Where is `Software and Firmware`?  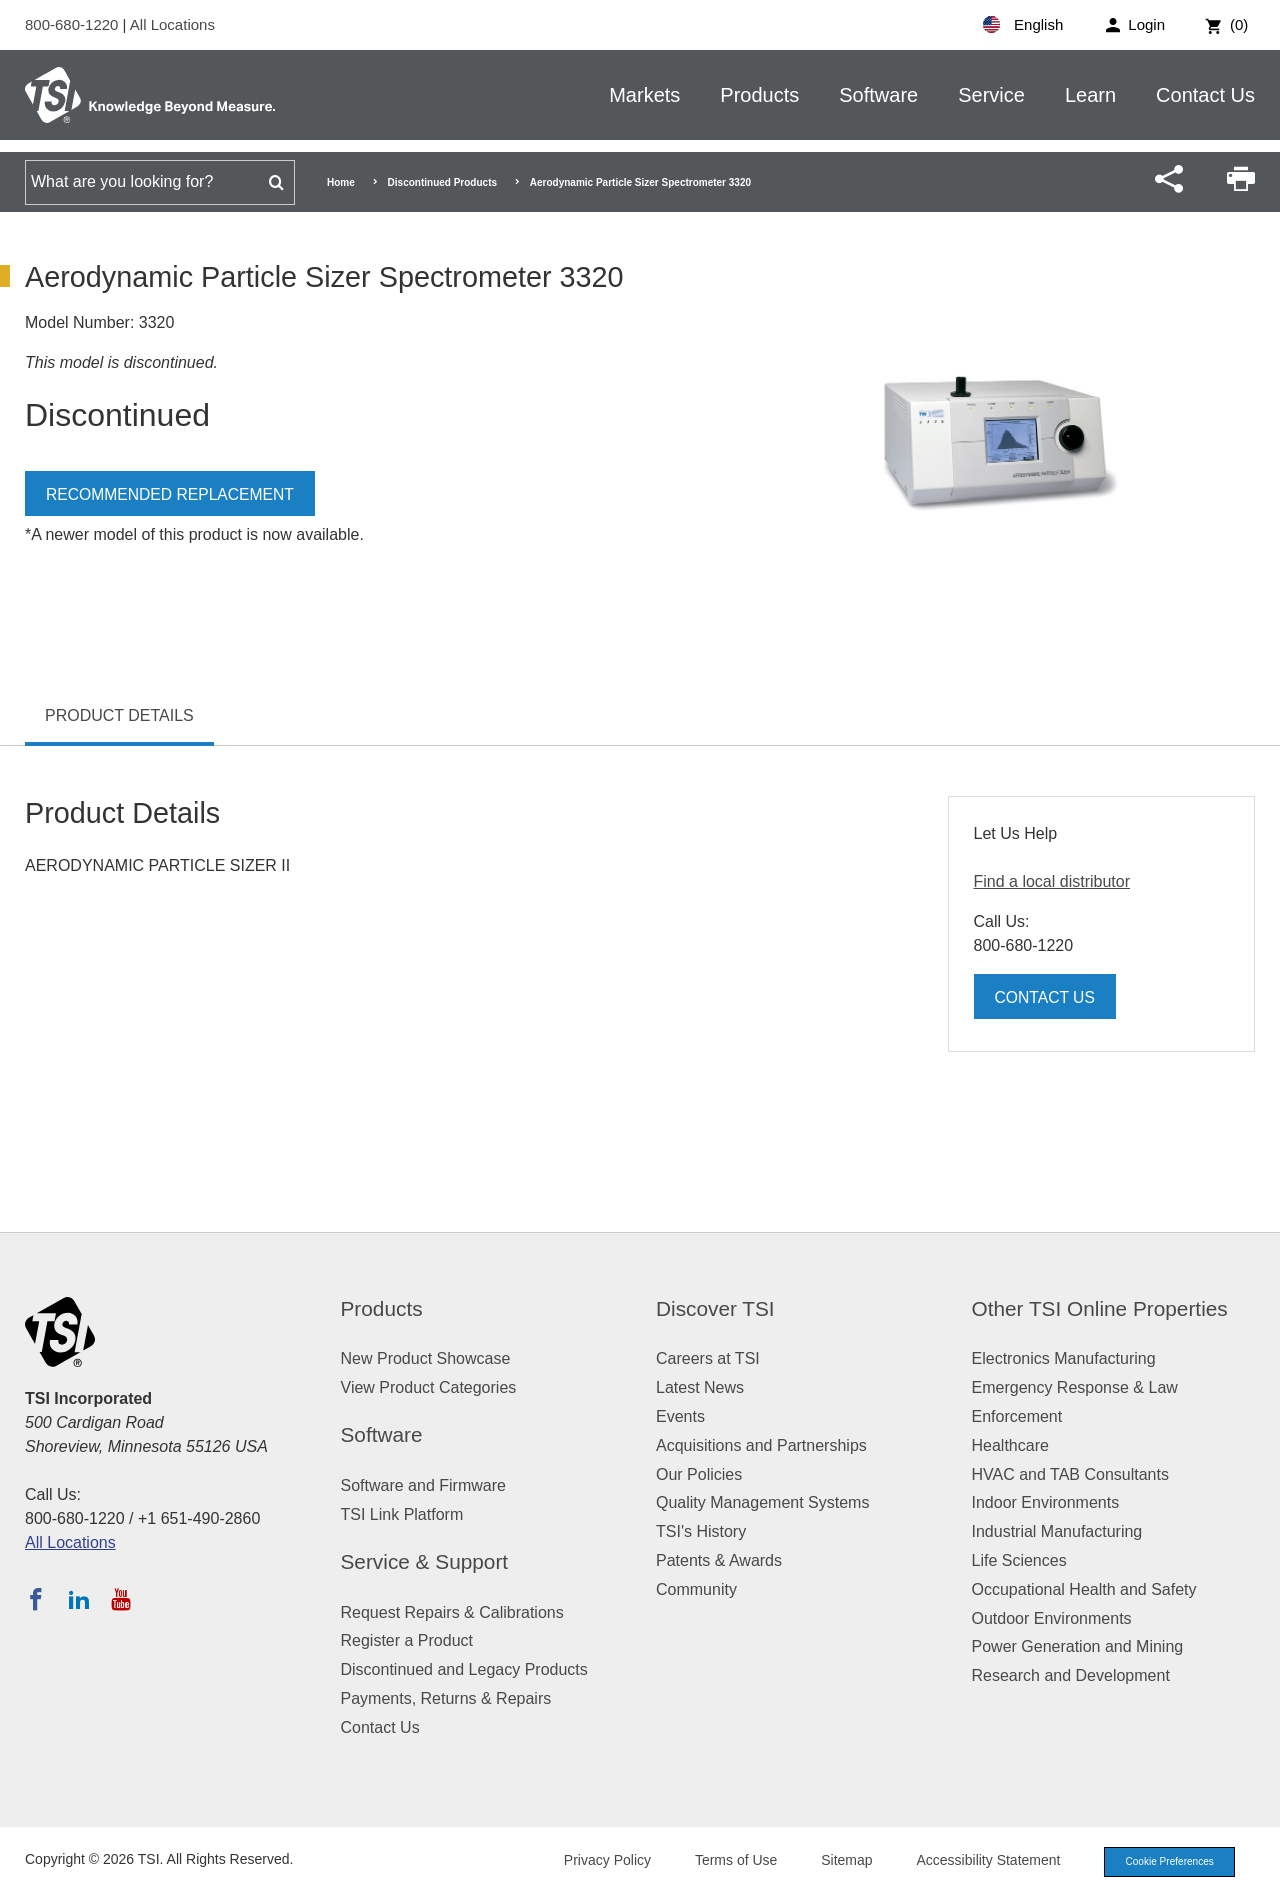 Software and Firmware is located at coordinates (423, 1485).